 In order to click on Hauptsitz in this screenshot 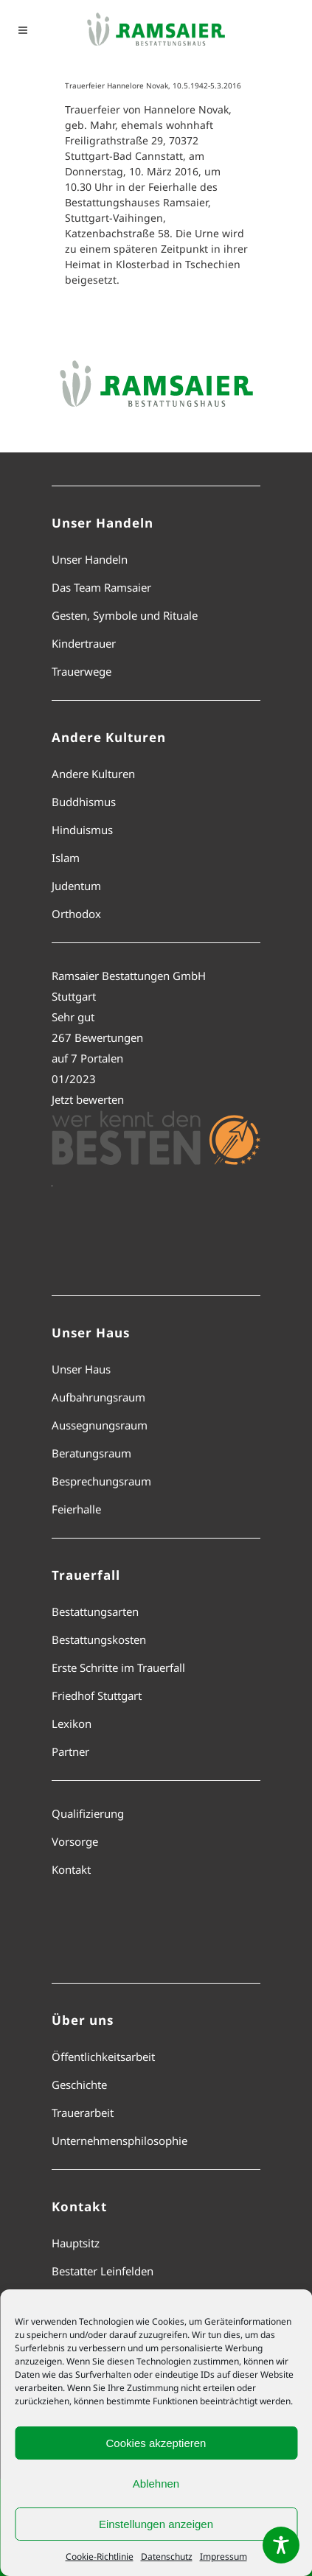, I will do `click(76, 2243)`.